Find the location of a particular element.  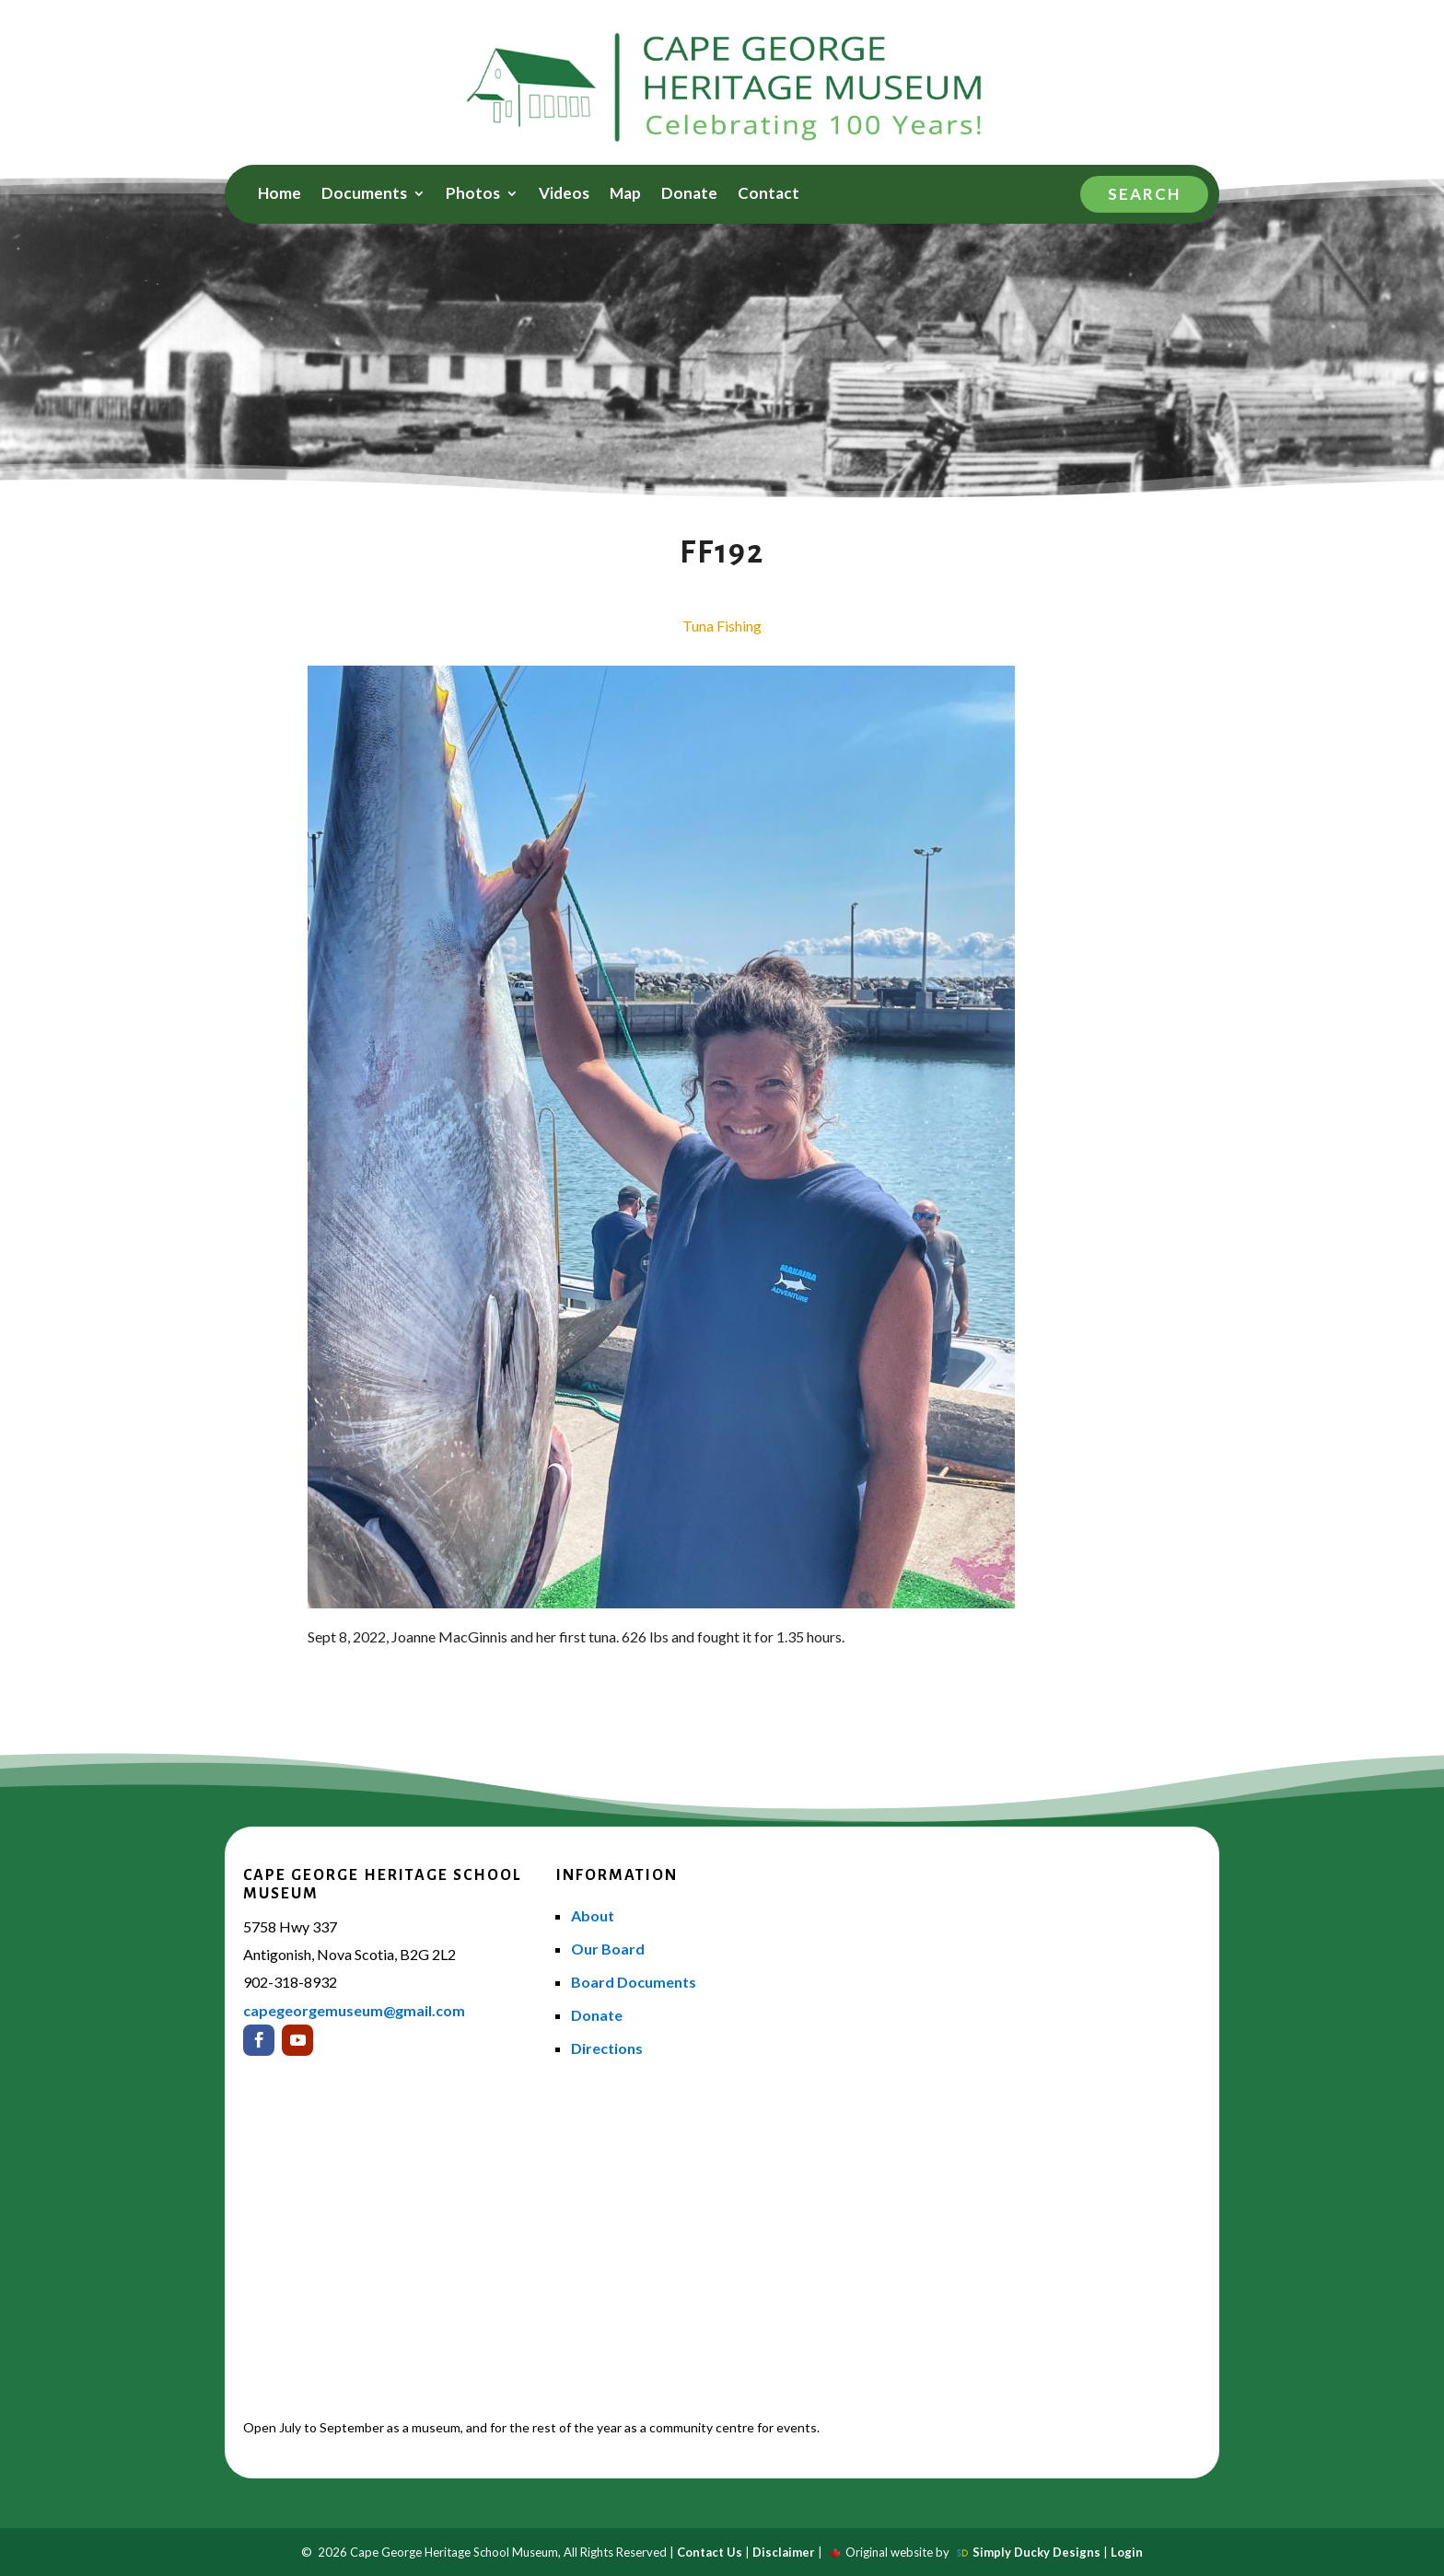

Directions is located at coordinates (607, 2048).